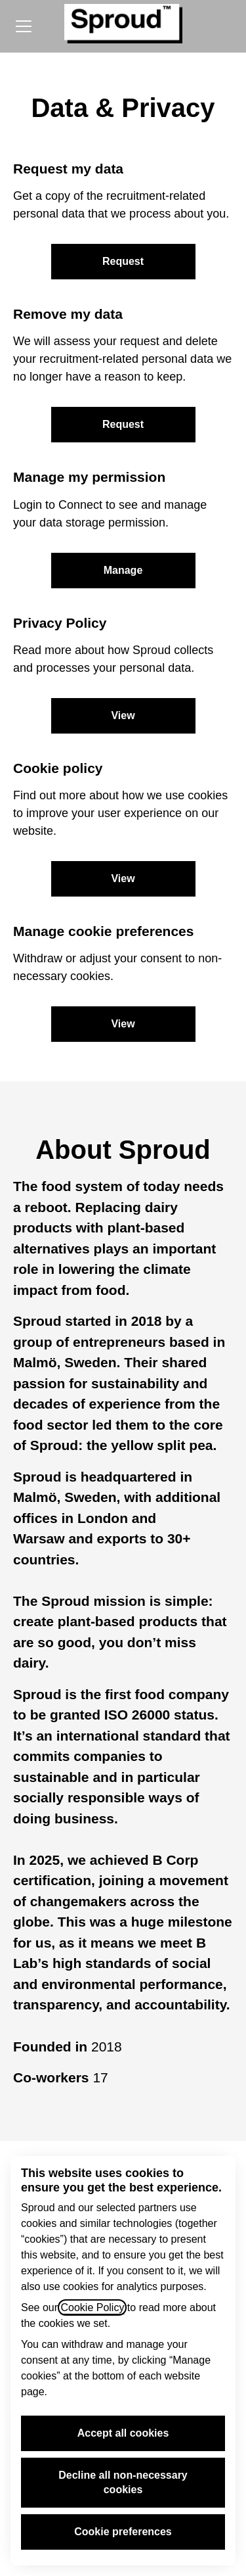 The width and height of the screenshot is (246, 2576). Describe the element at coordinates (123, 1024) in the screenshot. I see `[button]` at that location.